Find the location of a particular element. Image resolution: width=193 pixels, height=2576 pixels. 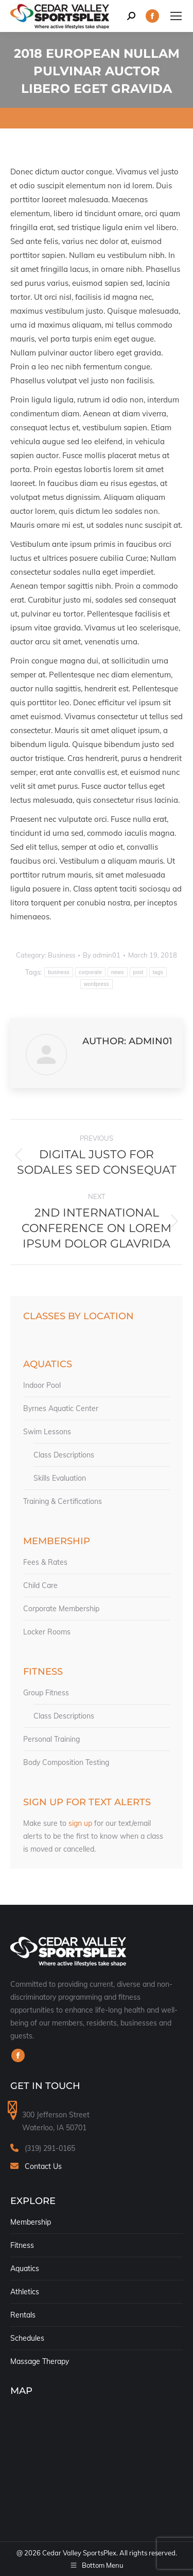

business is located at coordinates (58, 972).